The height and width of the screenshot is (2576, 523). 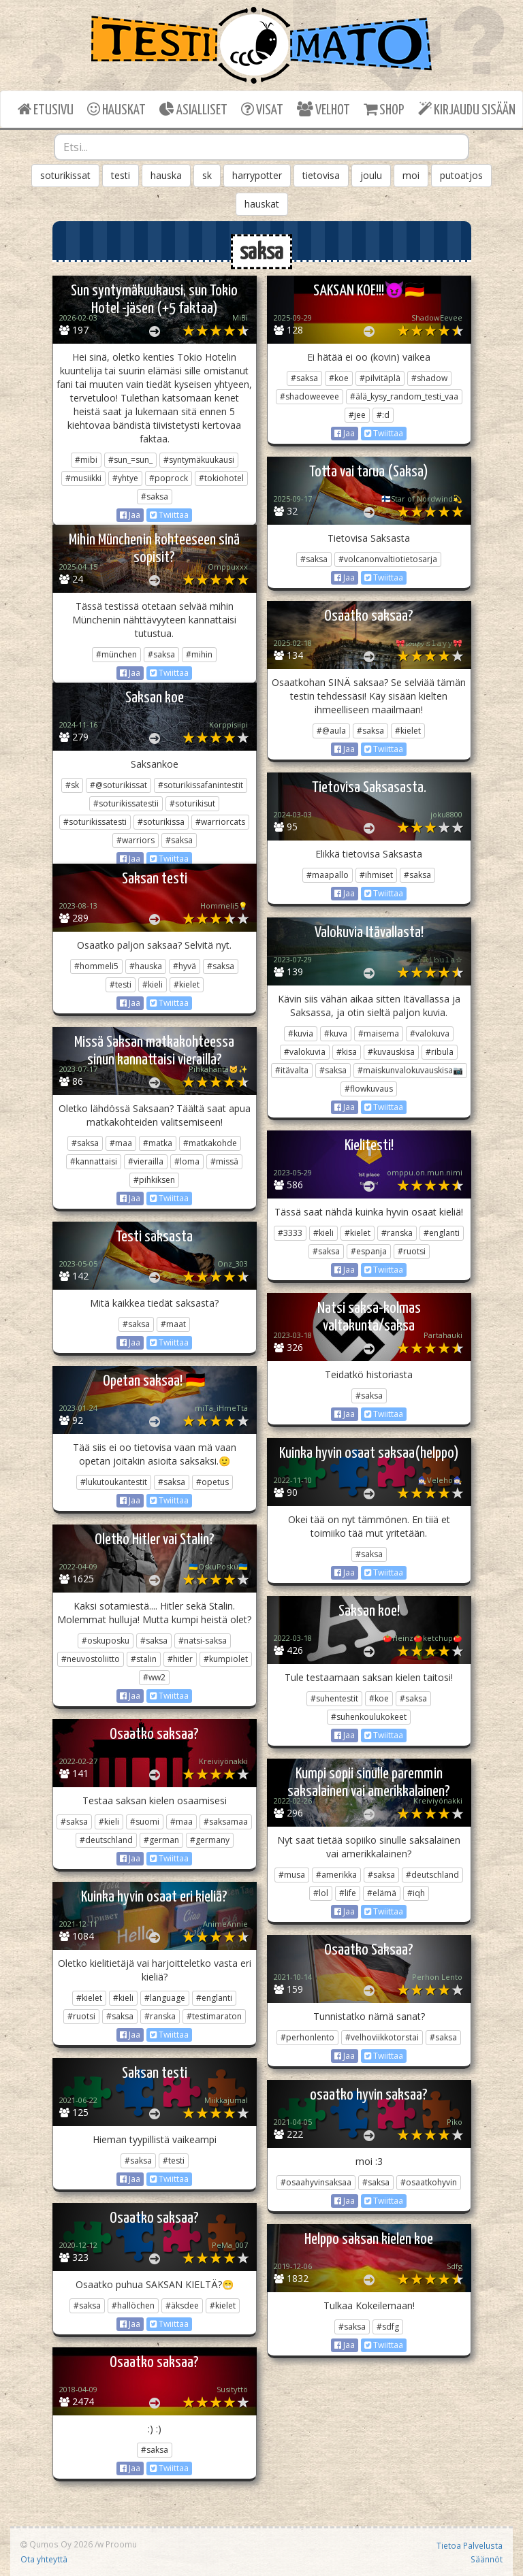 I want to click on Jaa, so click(x=130, y=515).